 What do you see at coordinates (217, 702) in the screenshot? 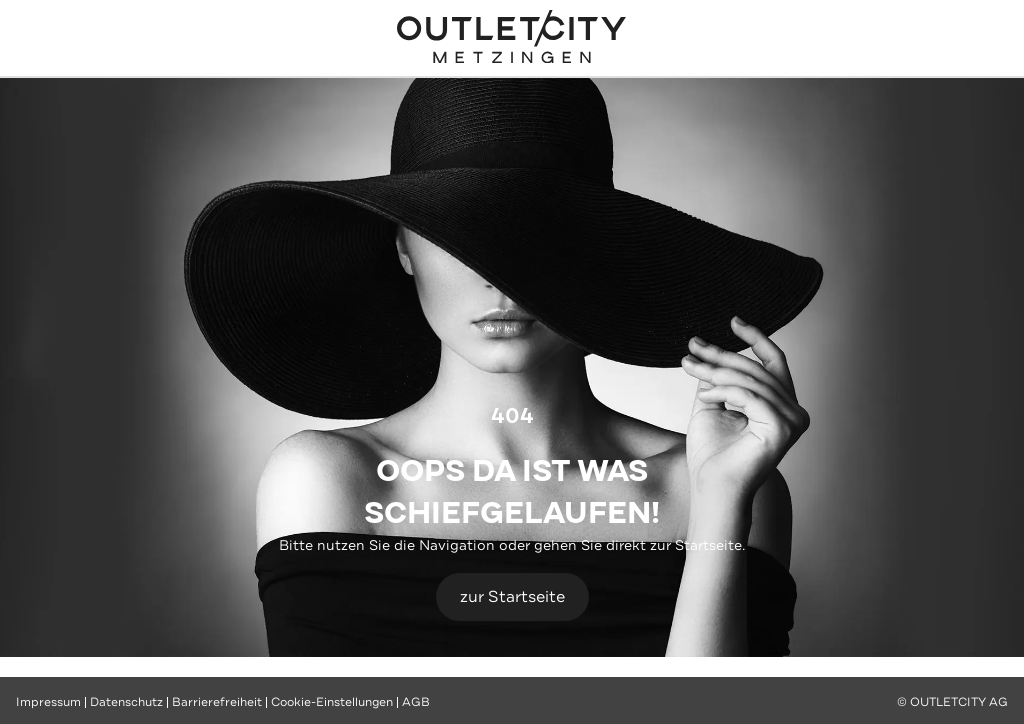
I see `Barrierefreiheit` at bounding box center [217, 702].